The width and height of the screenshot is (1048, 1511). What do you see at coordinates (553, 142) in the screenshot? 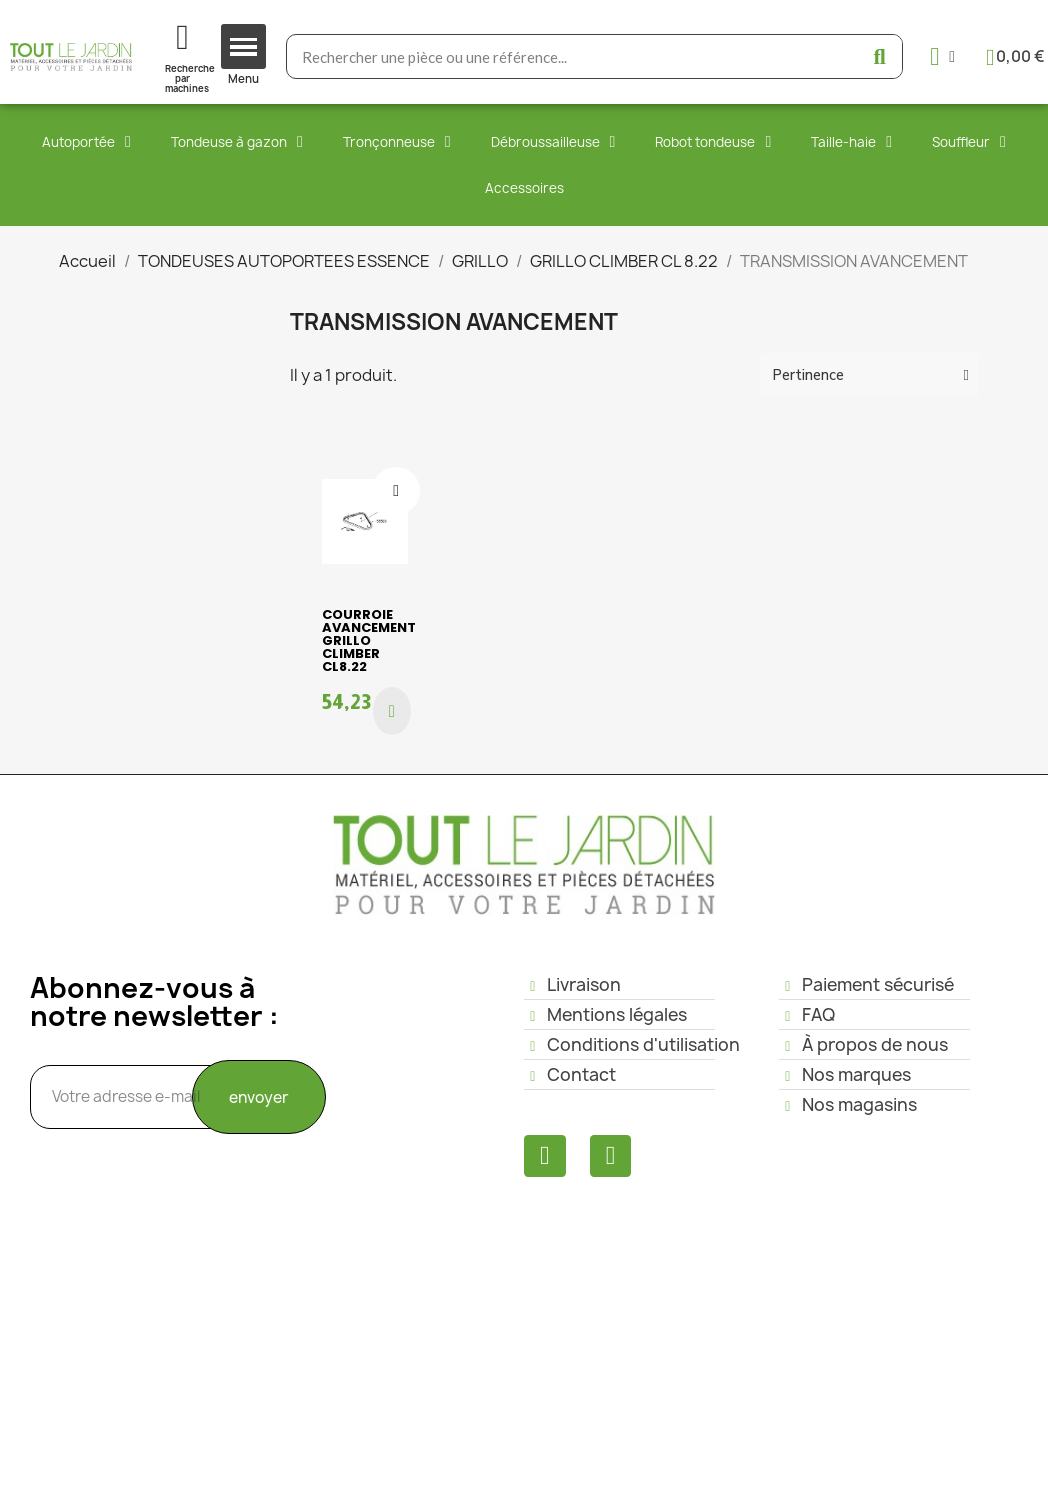
I see `Débroussailleuse` at bounding box center [553, 142].